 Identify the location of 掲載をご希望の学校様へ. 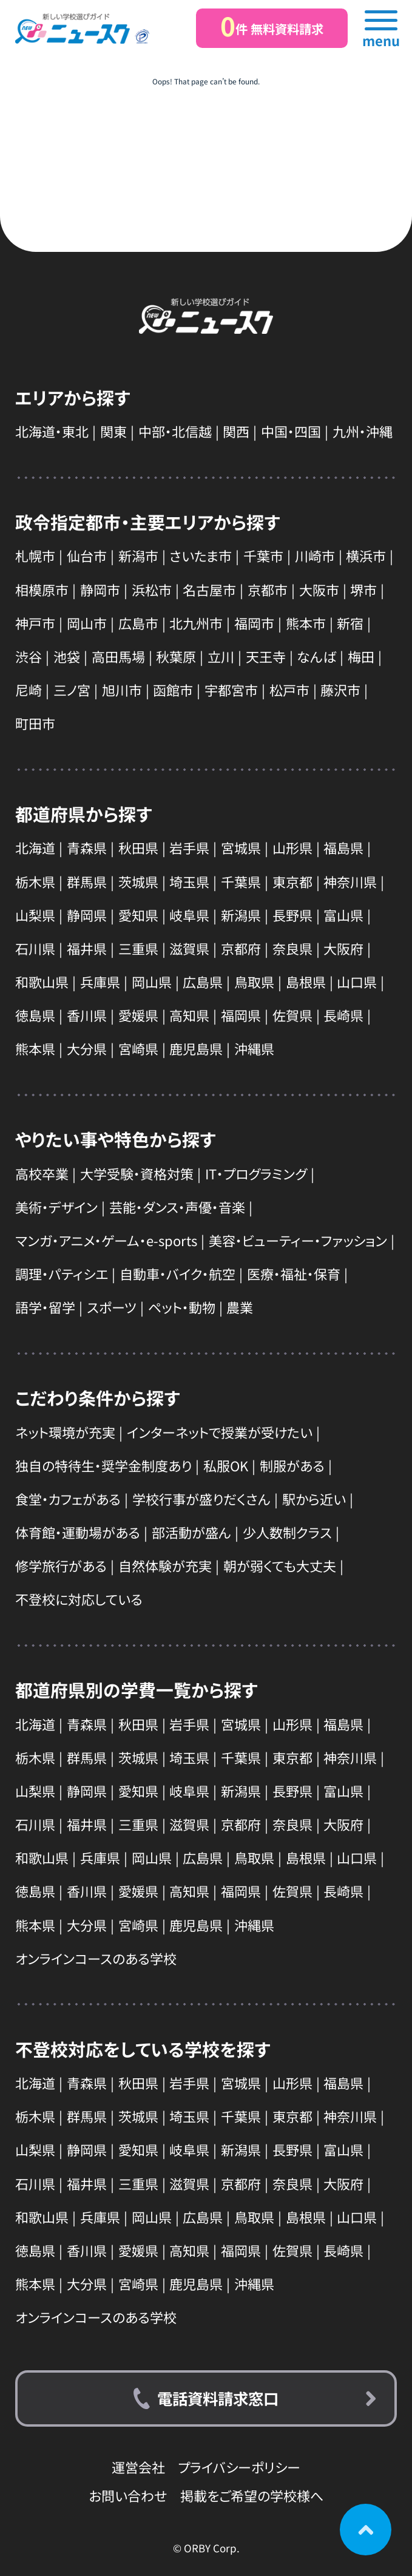
(251, 2495).